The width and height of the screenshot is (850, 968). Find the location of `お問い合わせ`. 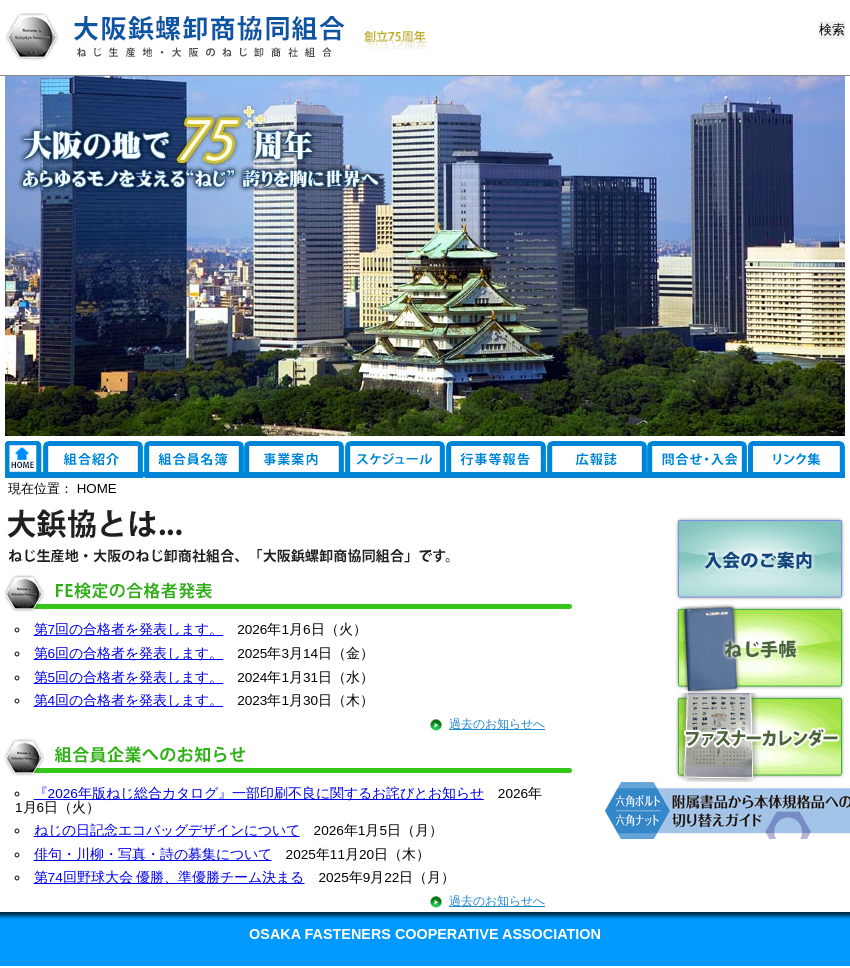

お問い合わせ is located at coordinates (800, 460).